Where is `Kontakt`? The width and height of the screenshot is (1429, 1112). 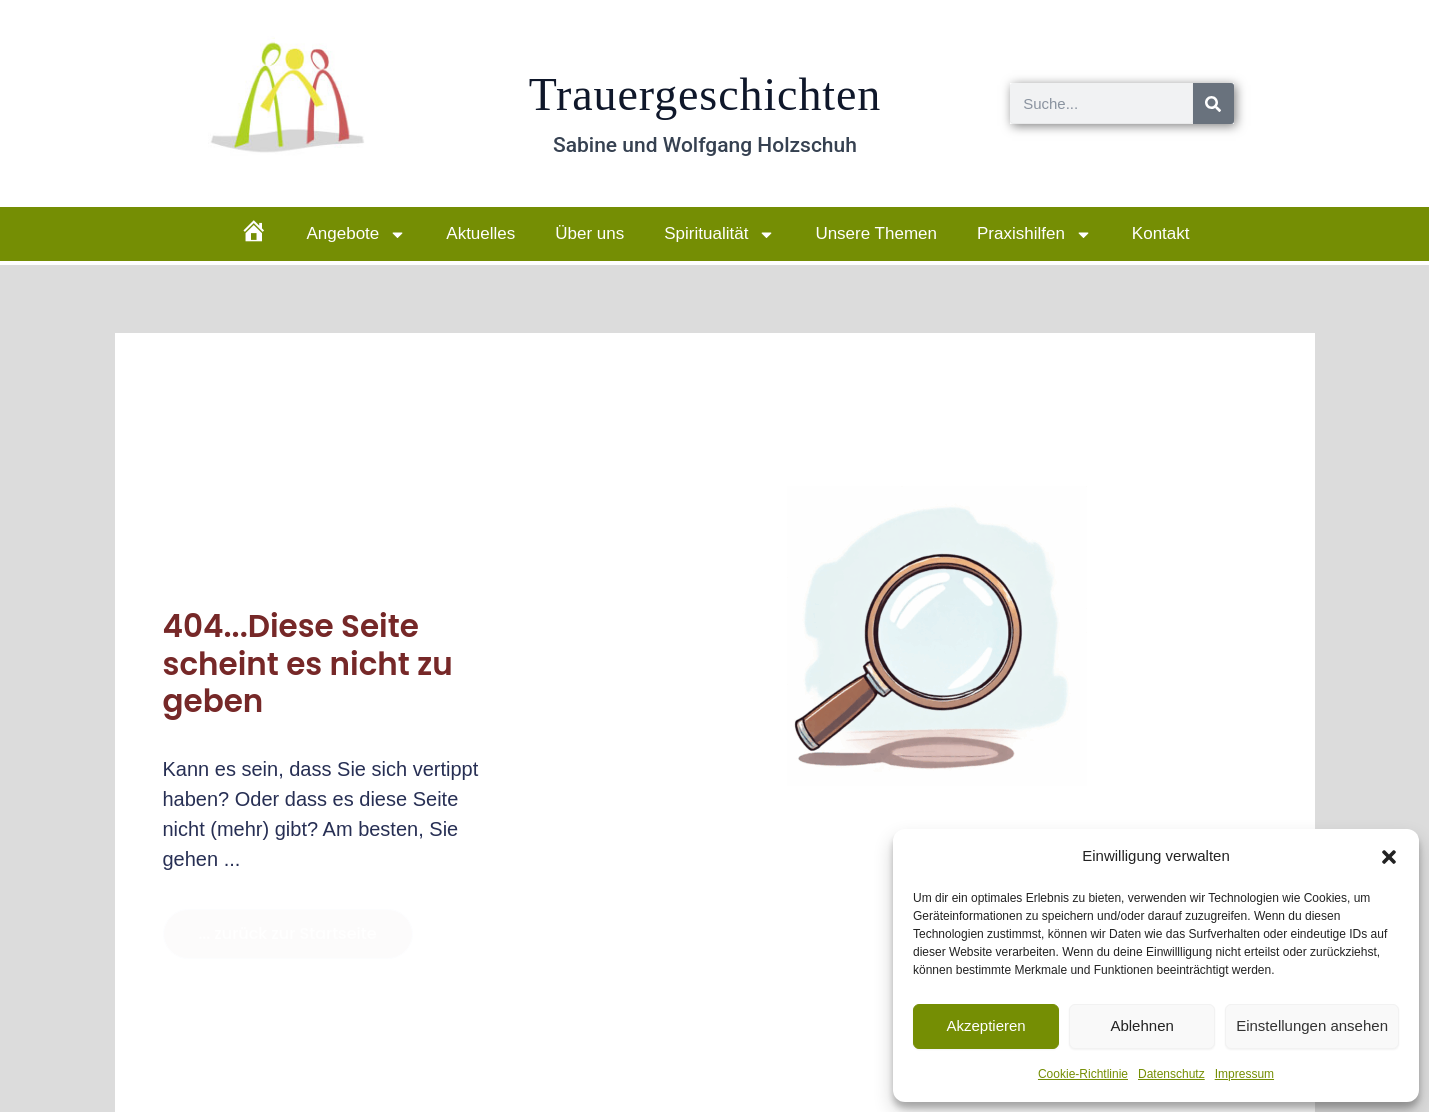
Kontakt is located at coordinates (1161, 233).